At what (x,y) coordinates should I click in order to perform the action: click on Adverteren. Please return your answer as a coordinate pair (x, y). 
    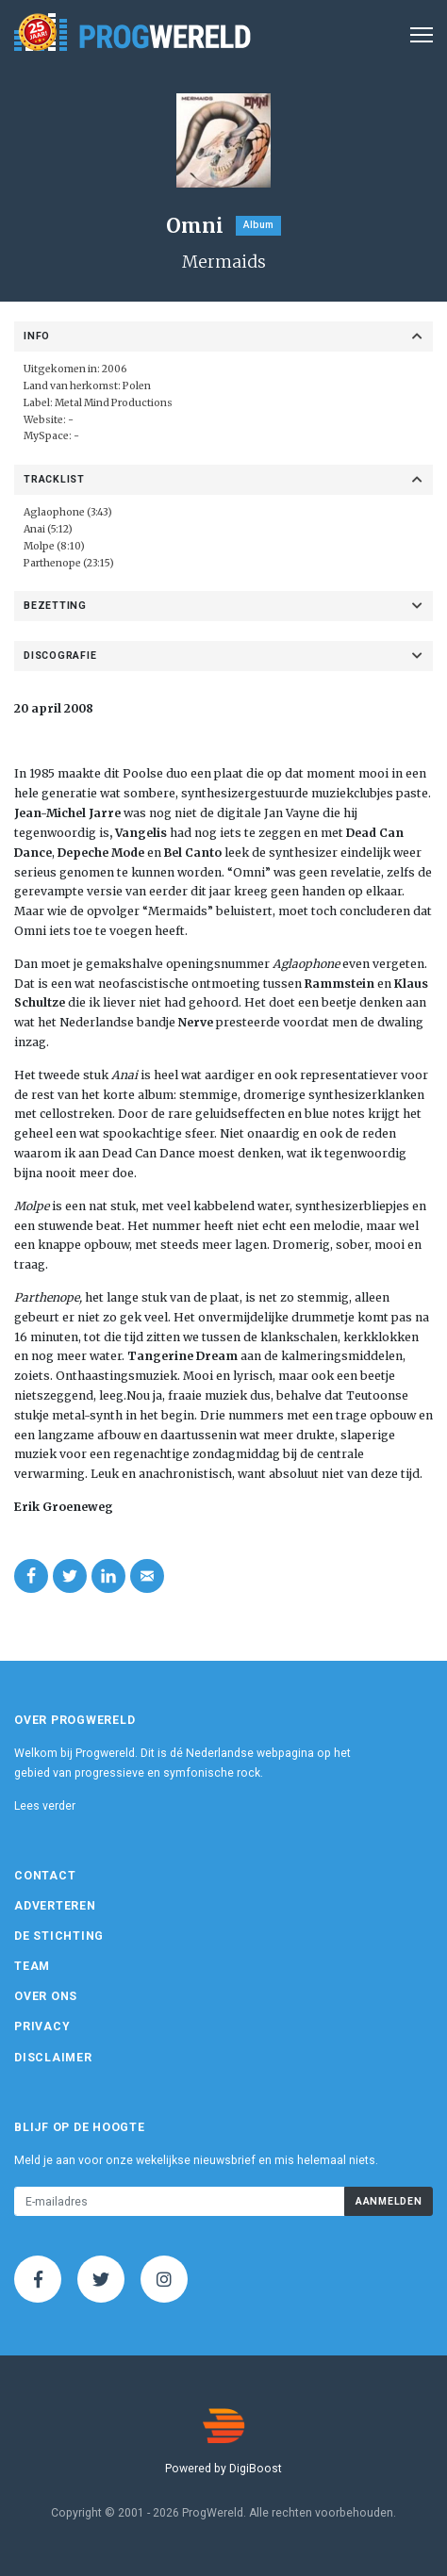
    Looking at the image, I should click on (55, 1905).